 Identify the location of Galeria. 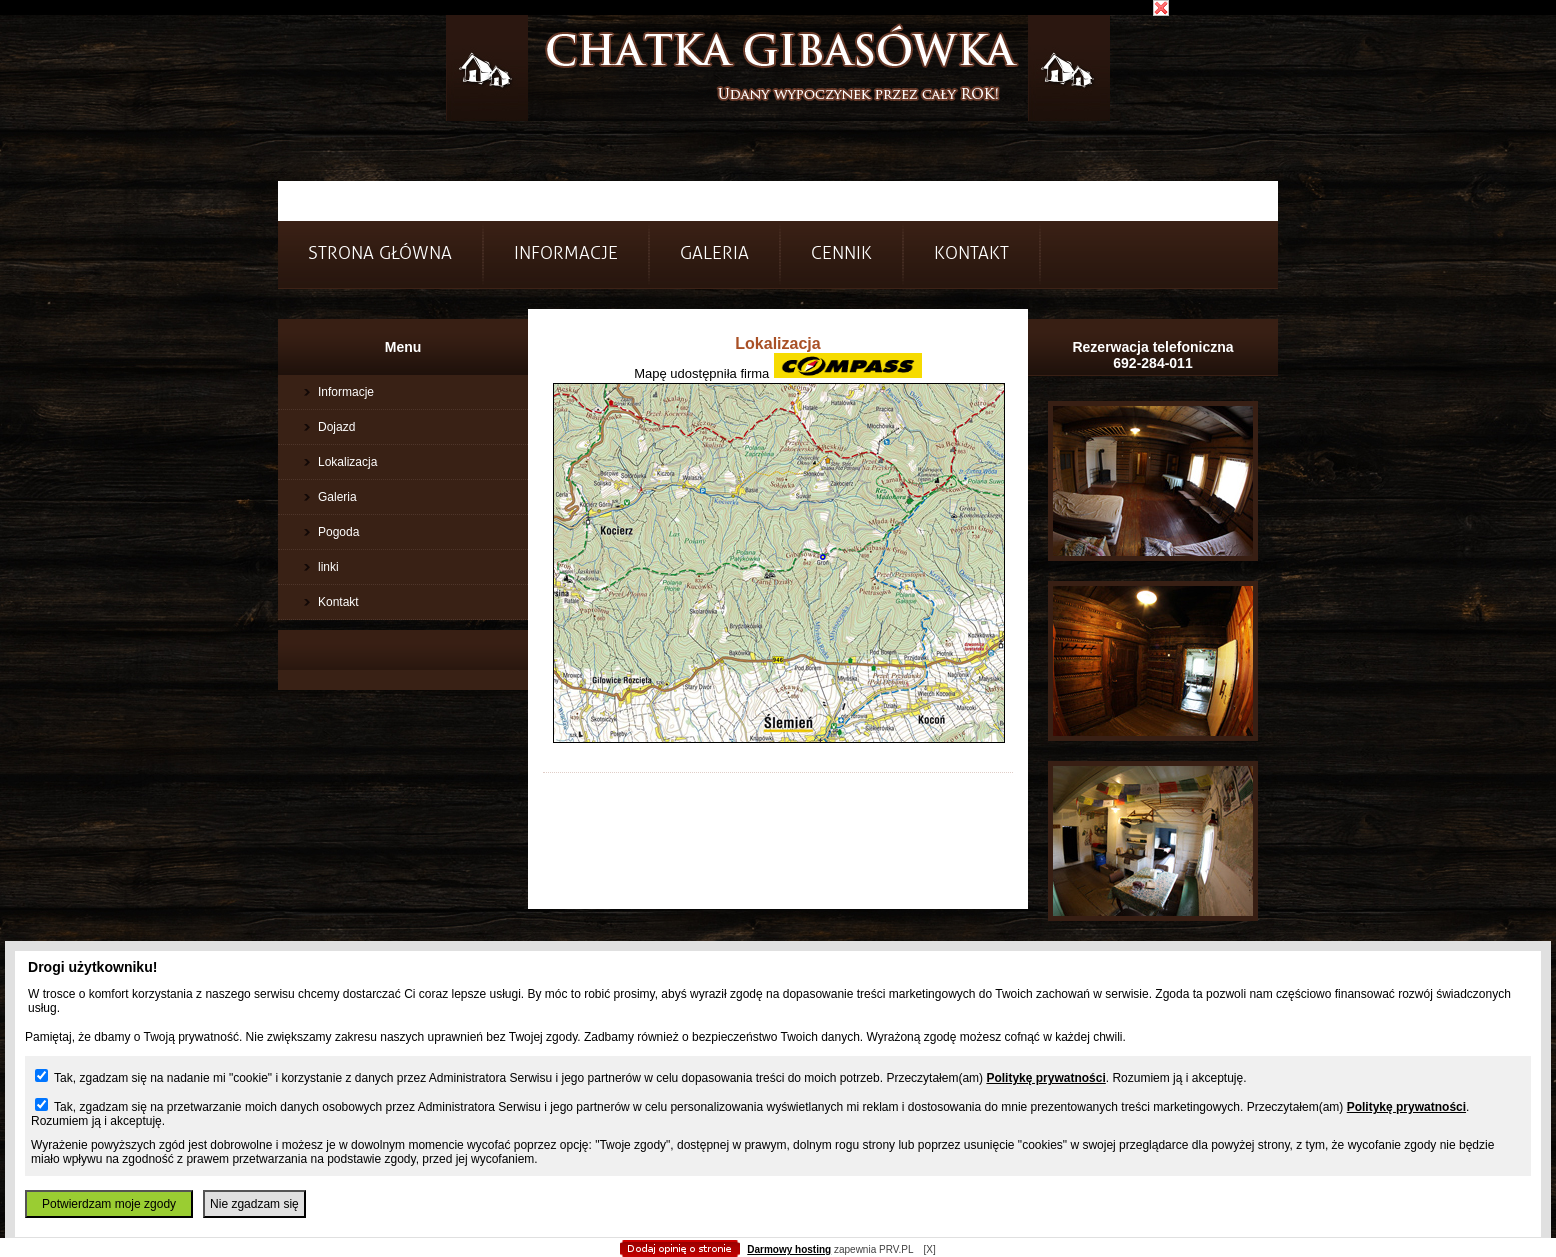
(714, 253).